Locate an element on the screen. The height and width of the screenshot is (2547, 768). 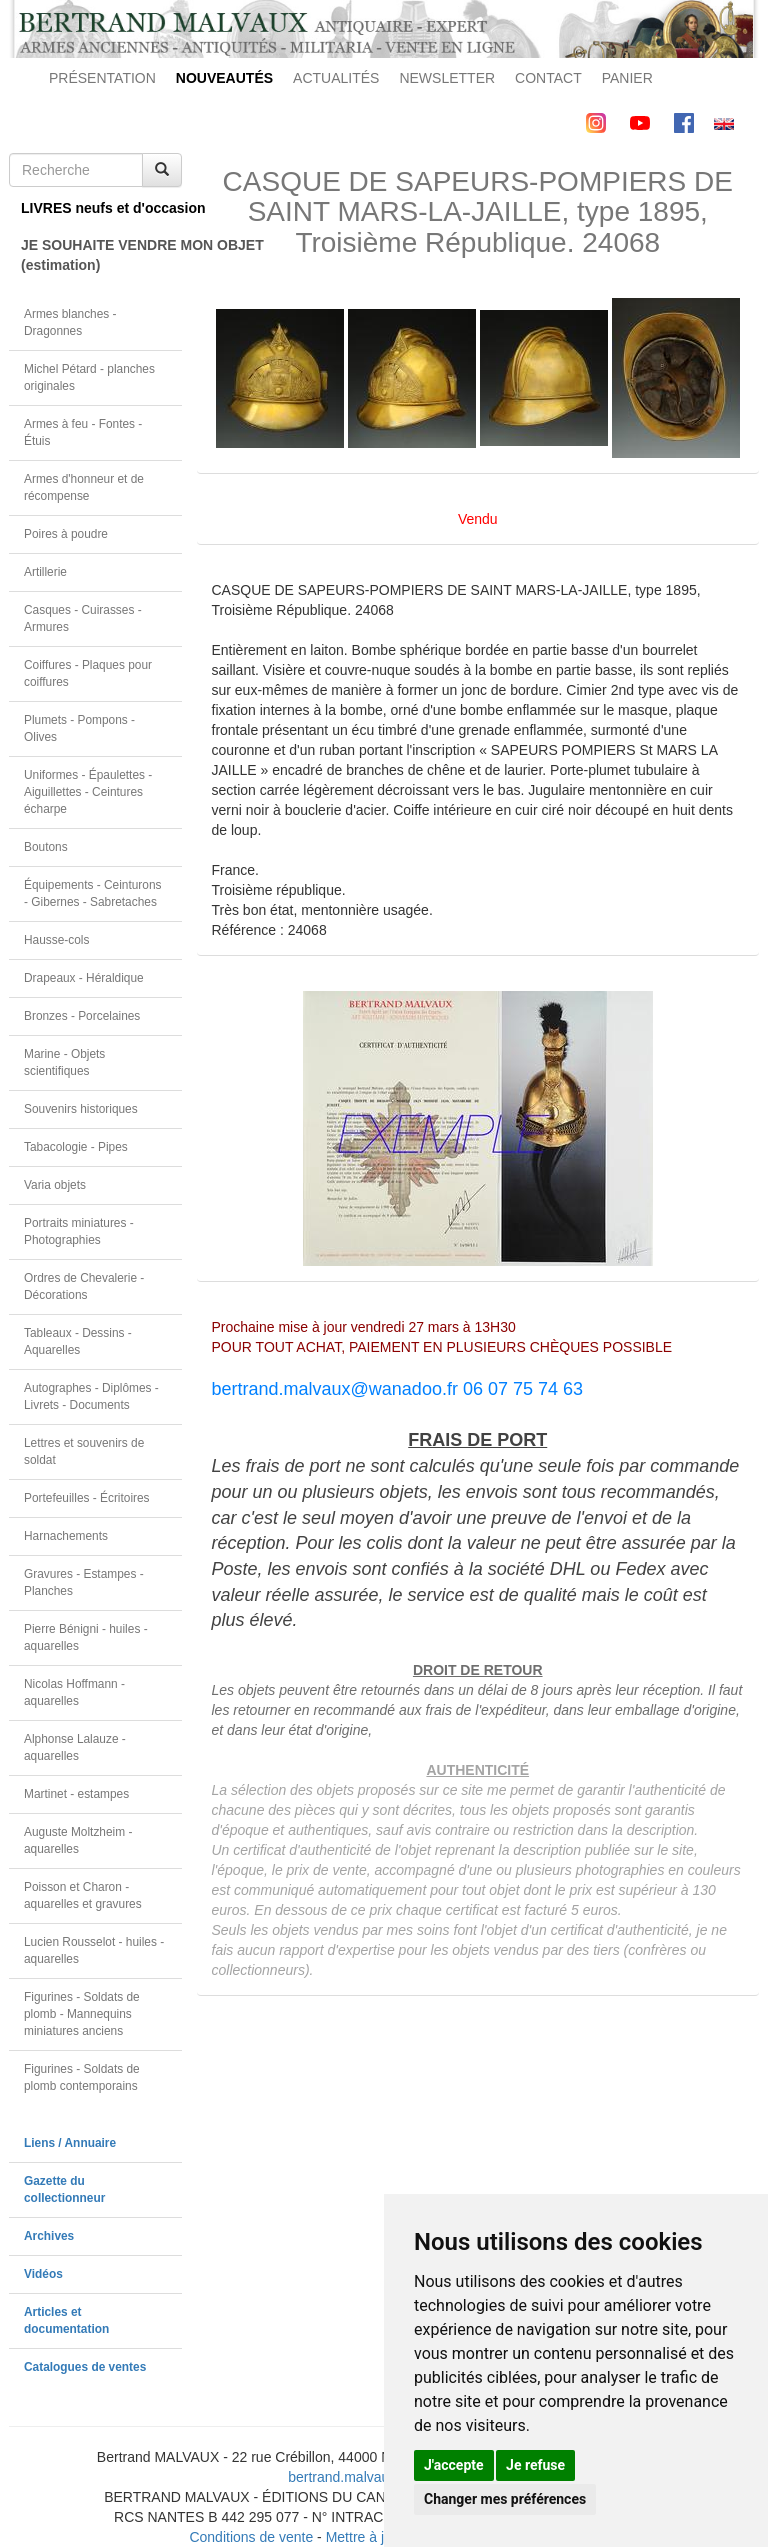
Drapeaux - Héraldique is located at coordinates (84, 978).